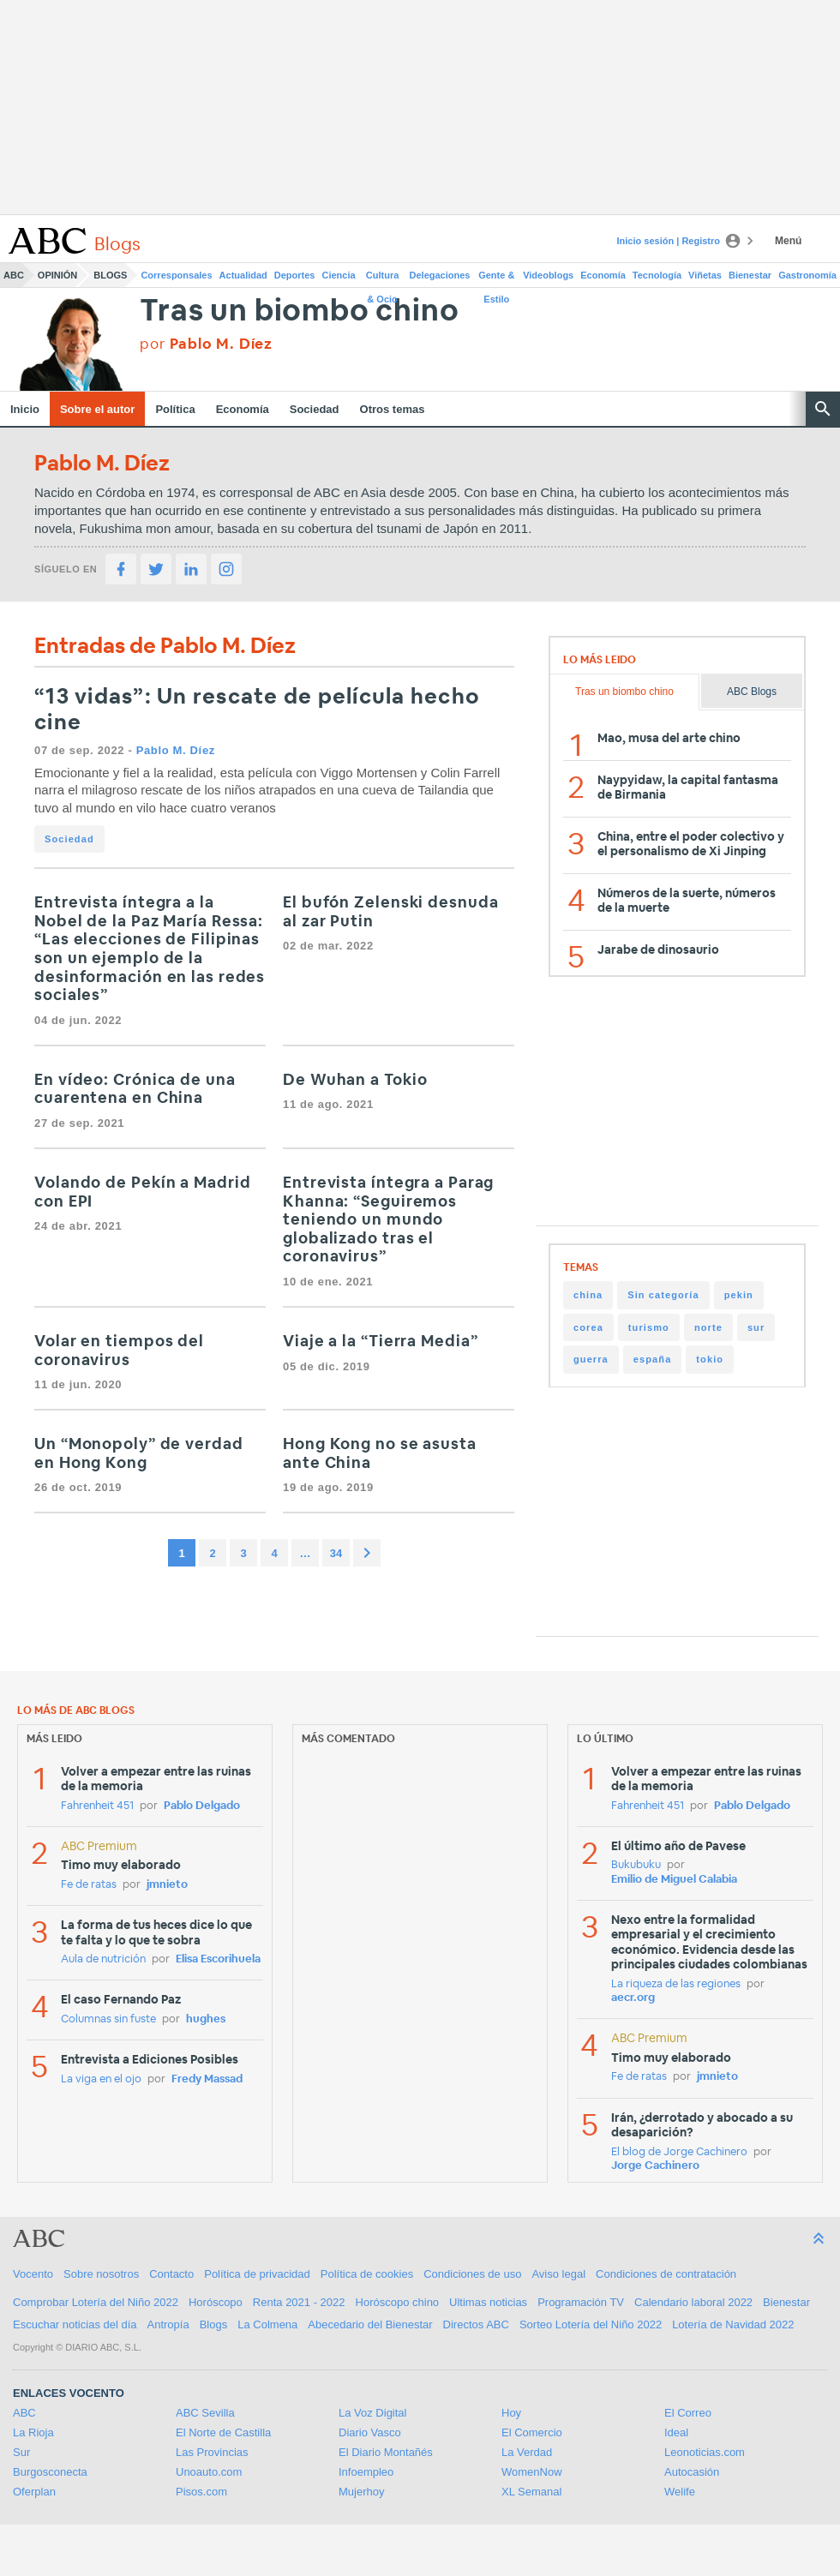 Image resolution: width=840 pixels, height=2576 pixels. I want to click on Contacto, so click(171, 2273).